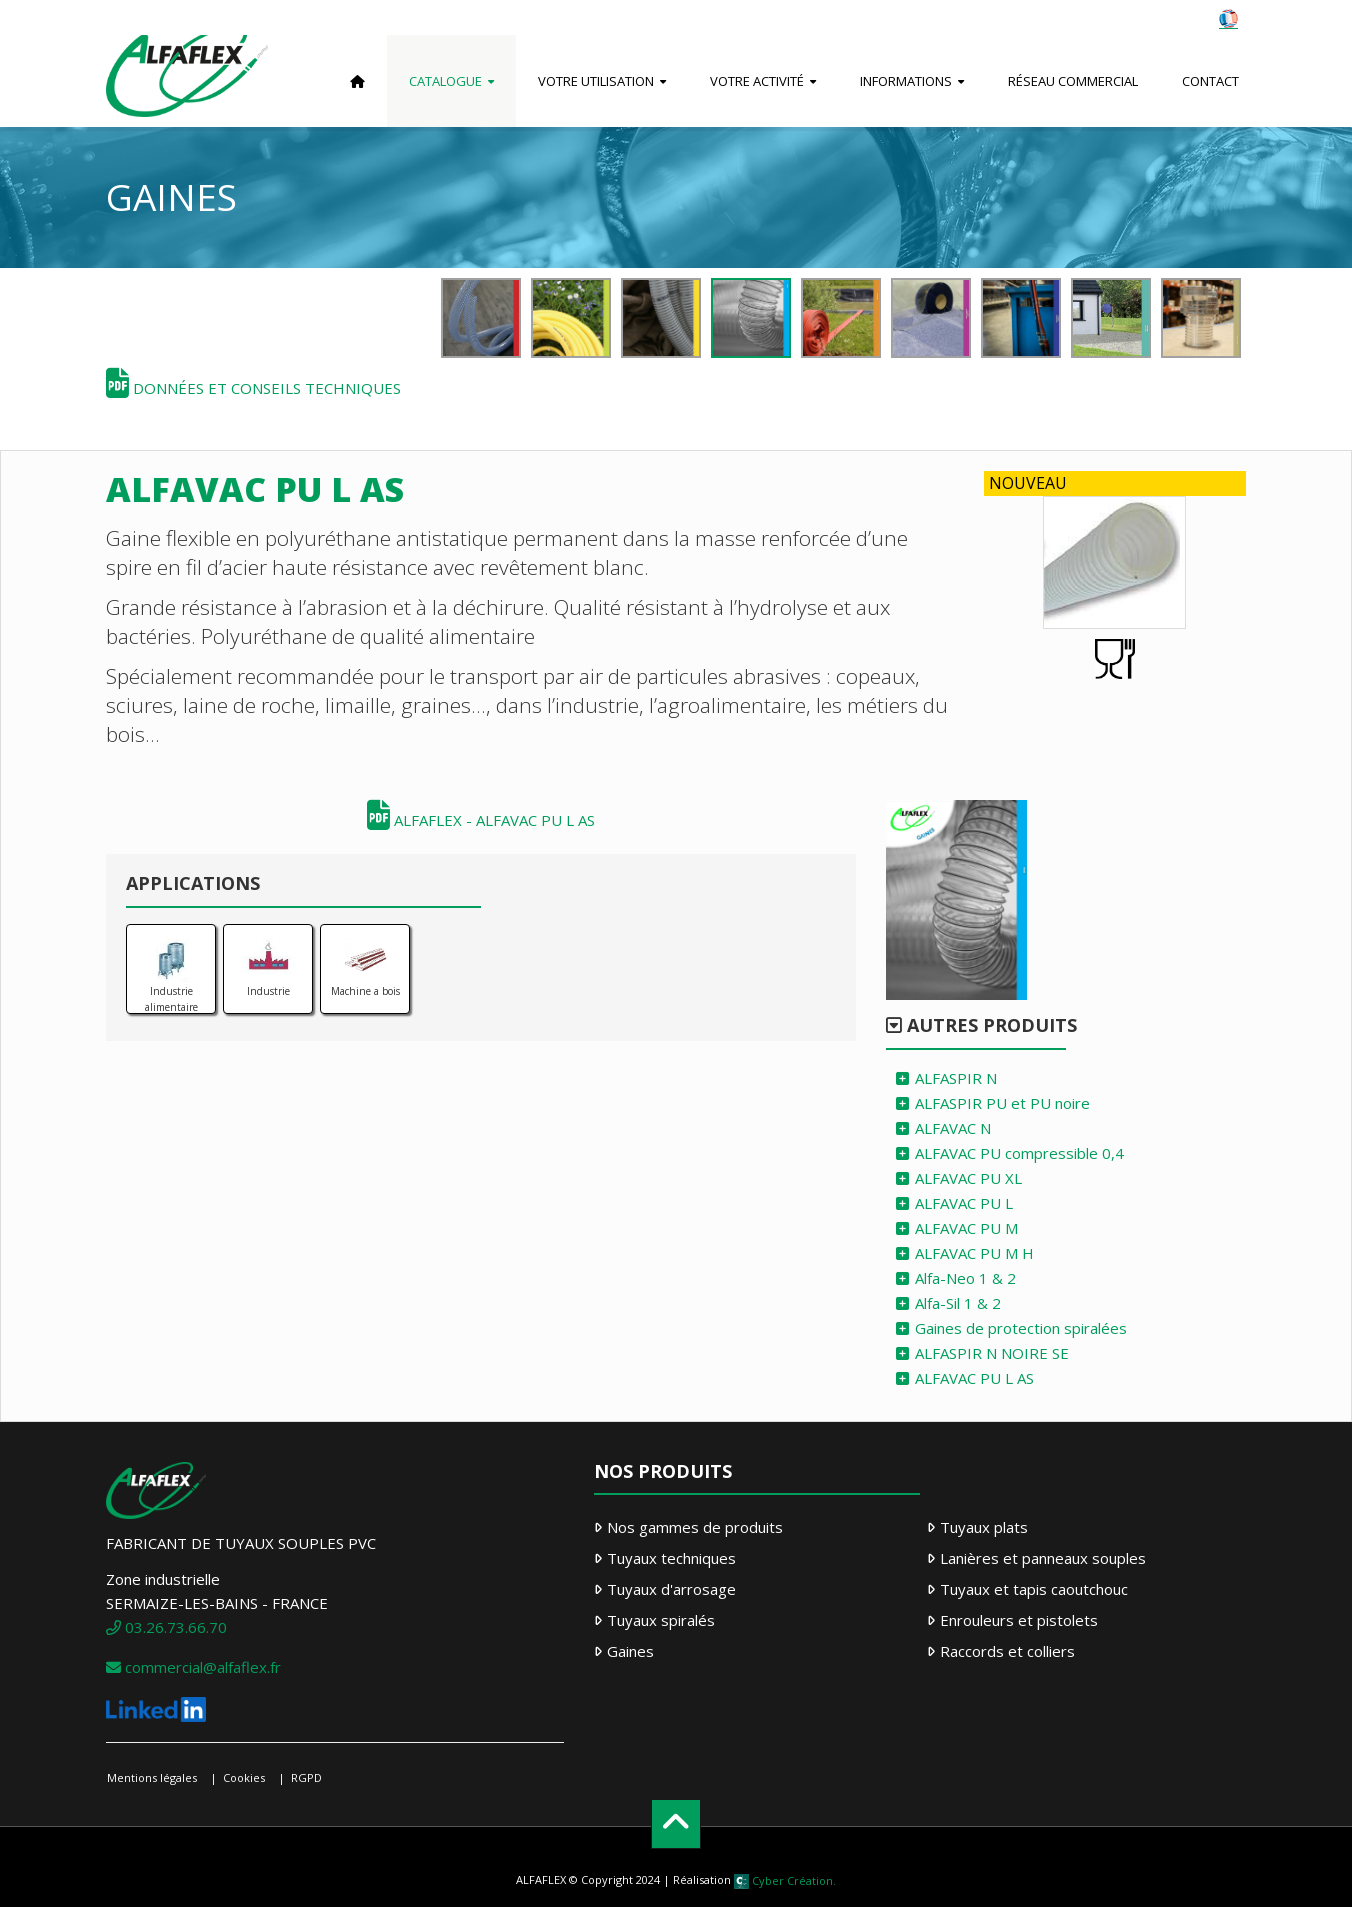  What do you see at coordinates (253, 388) in the screenshot?
I see `Données et conseils techniques` at bounding box center [253, 388].